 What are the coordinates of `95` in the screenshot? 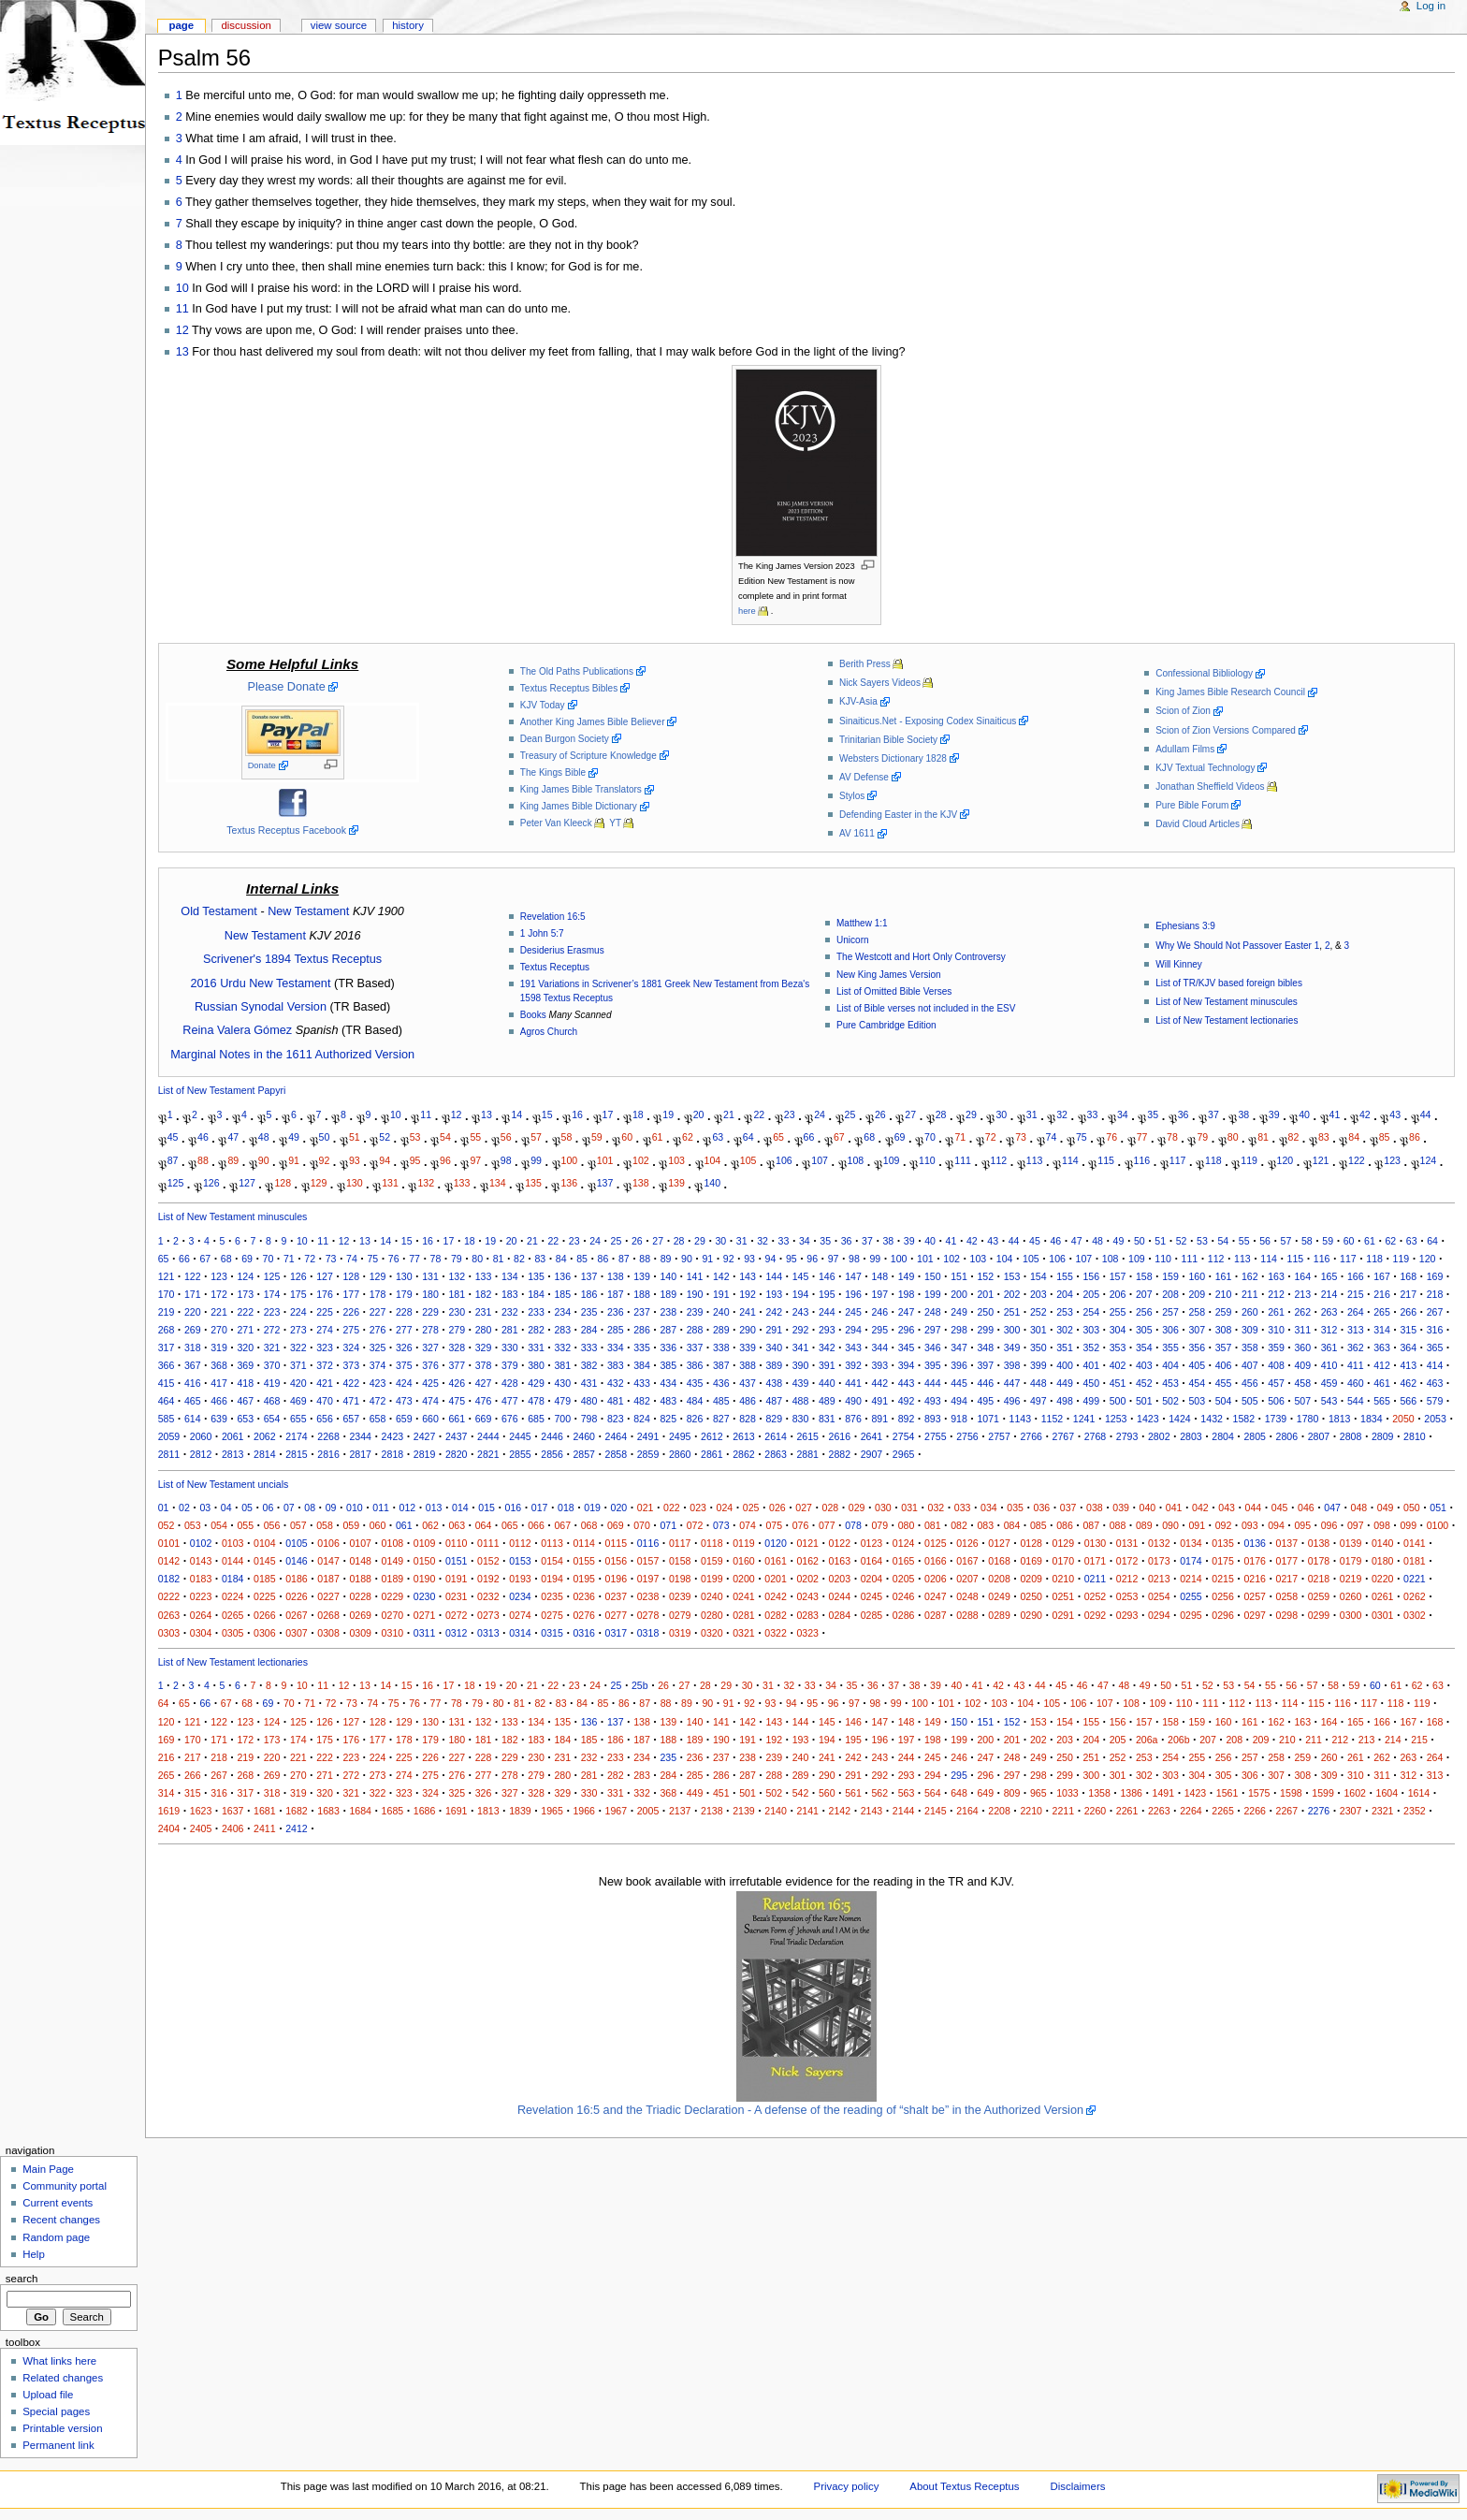 It's located at (415, 1159).